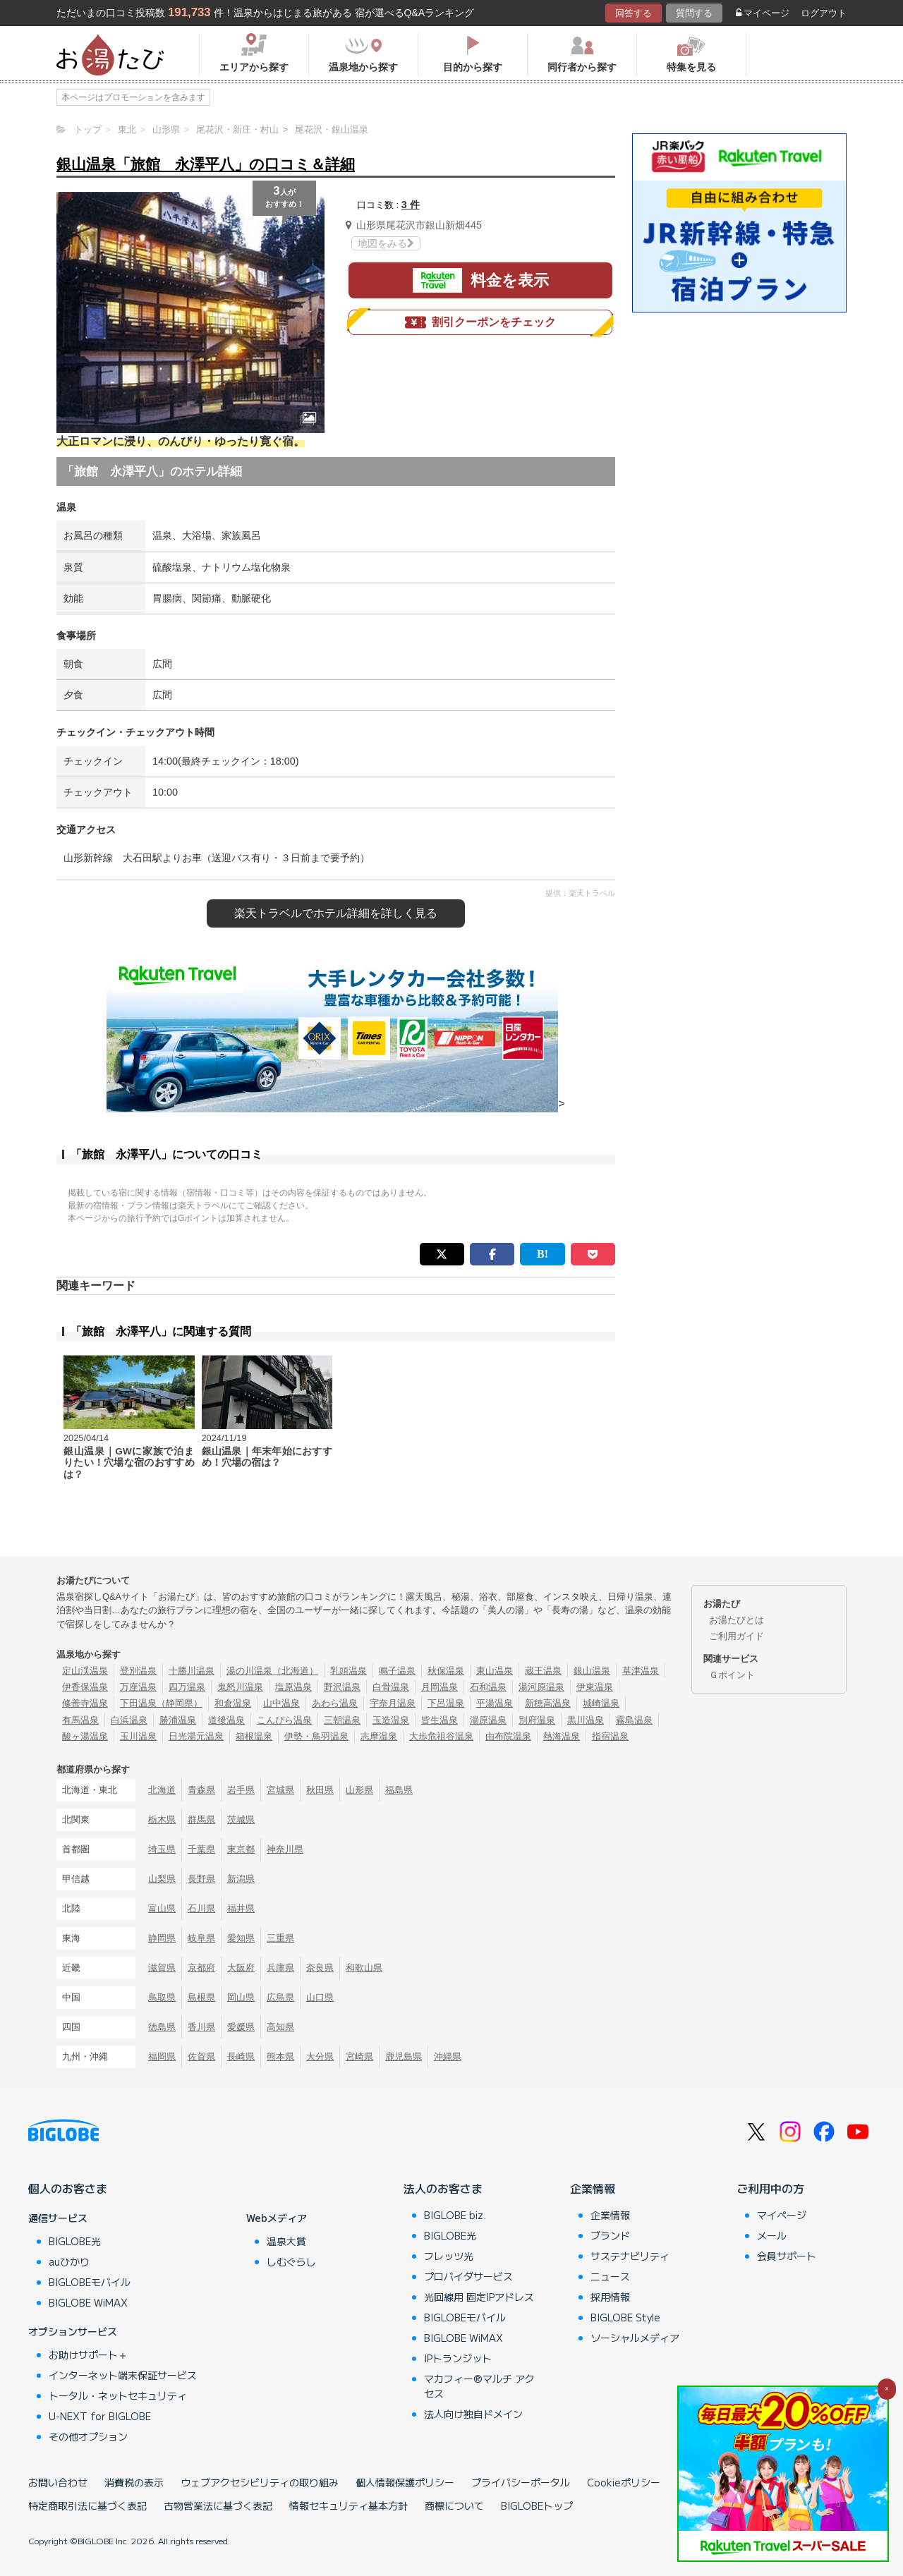 This screenshot has height=2576, width=903. Describe the element at coordinates (57, 2482) in the screenshot. I see `お問い合わせ` at that location.